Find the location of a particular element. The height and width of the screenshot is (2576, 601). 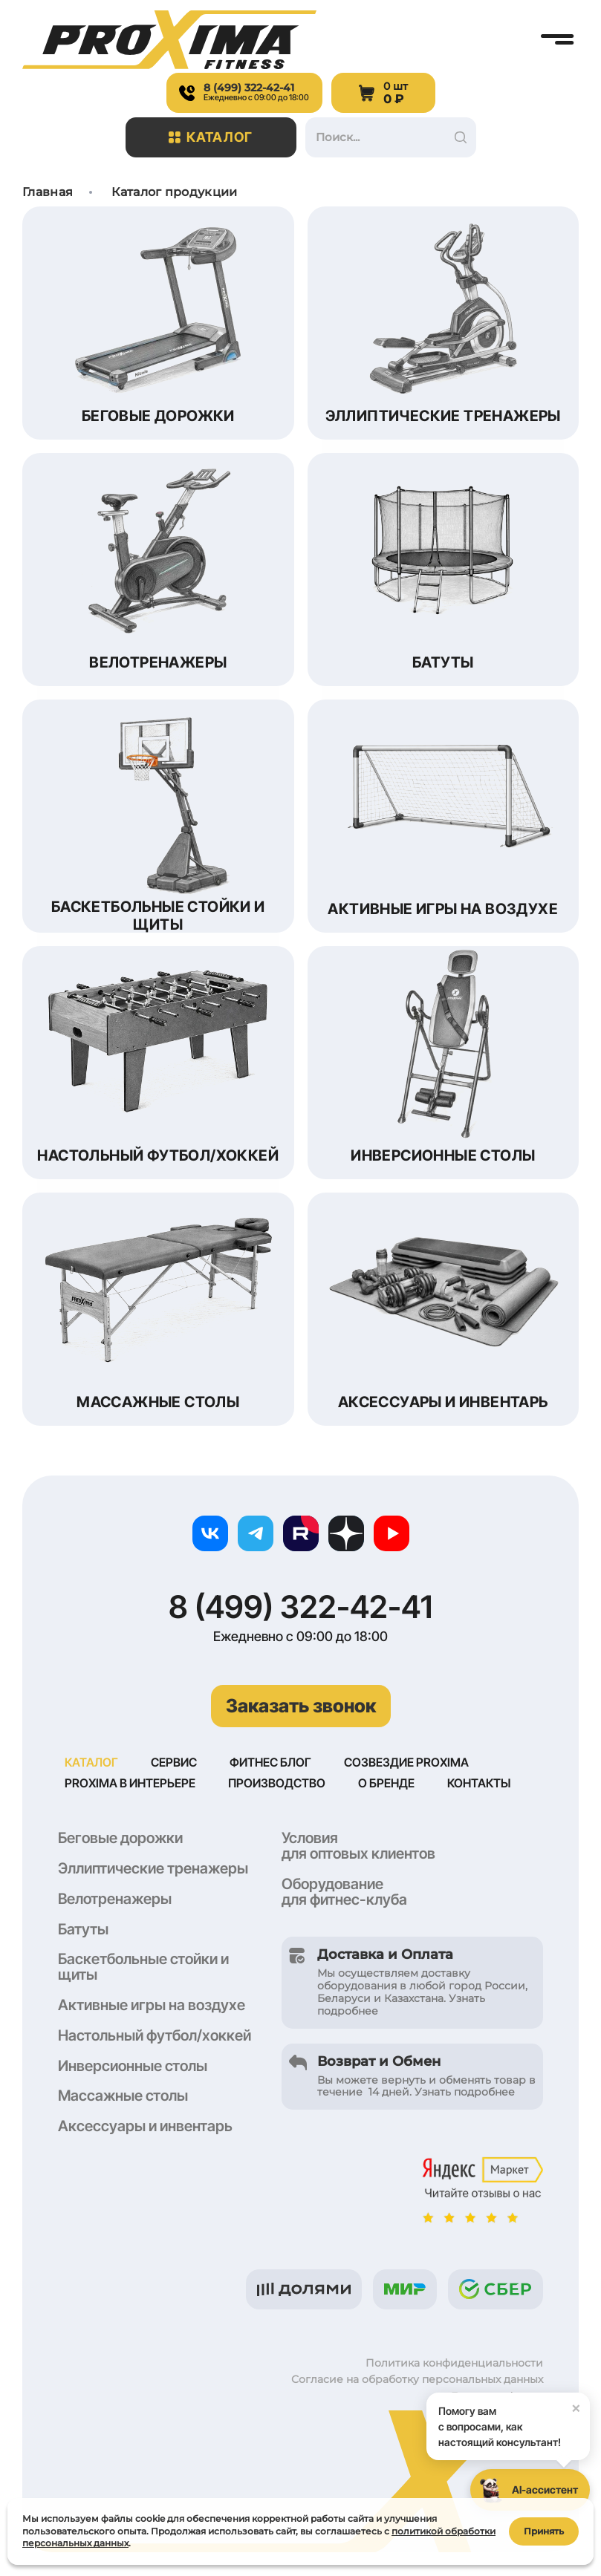

Proxima в интерьере is located at coordinates (130, 1784).